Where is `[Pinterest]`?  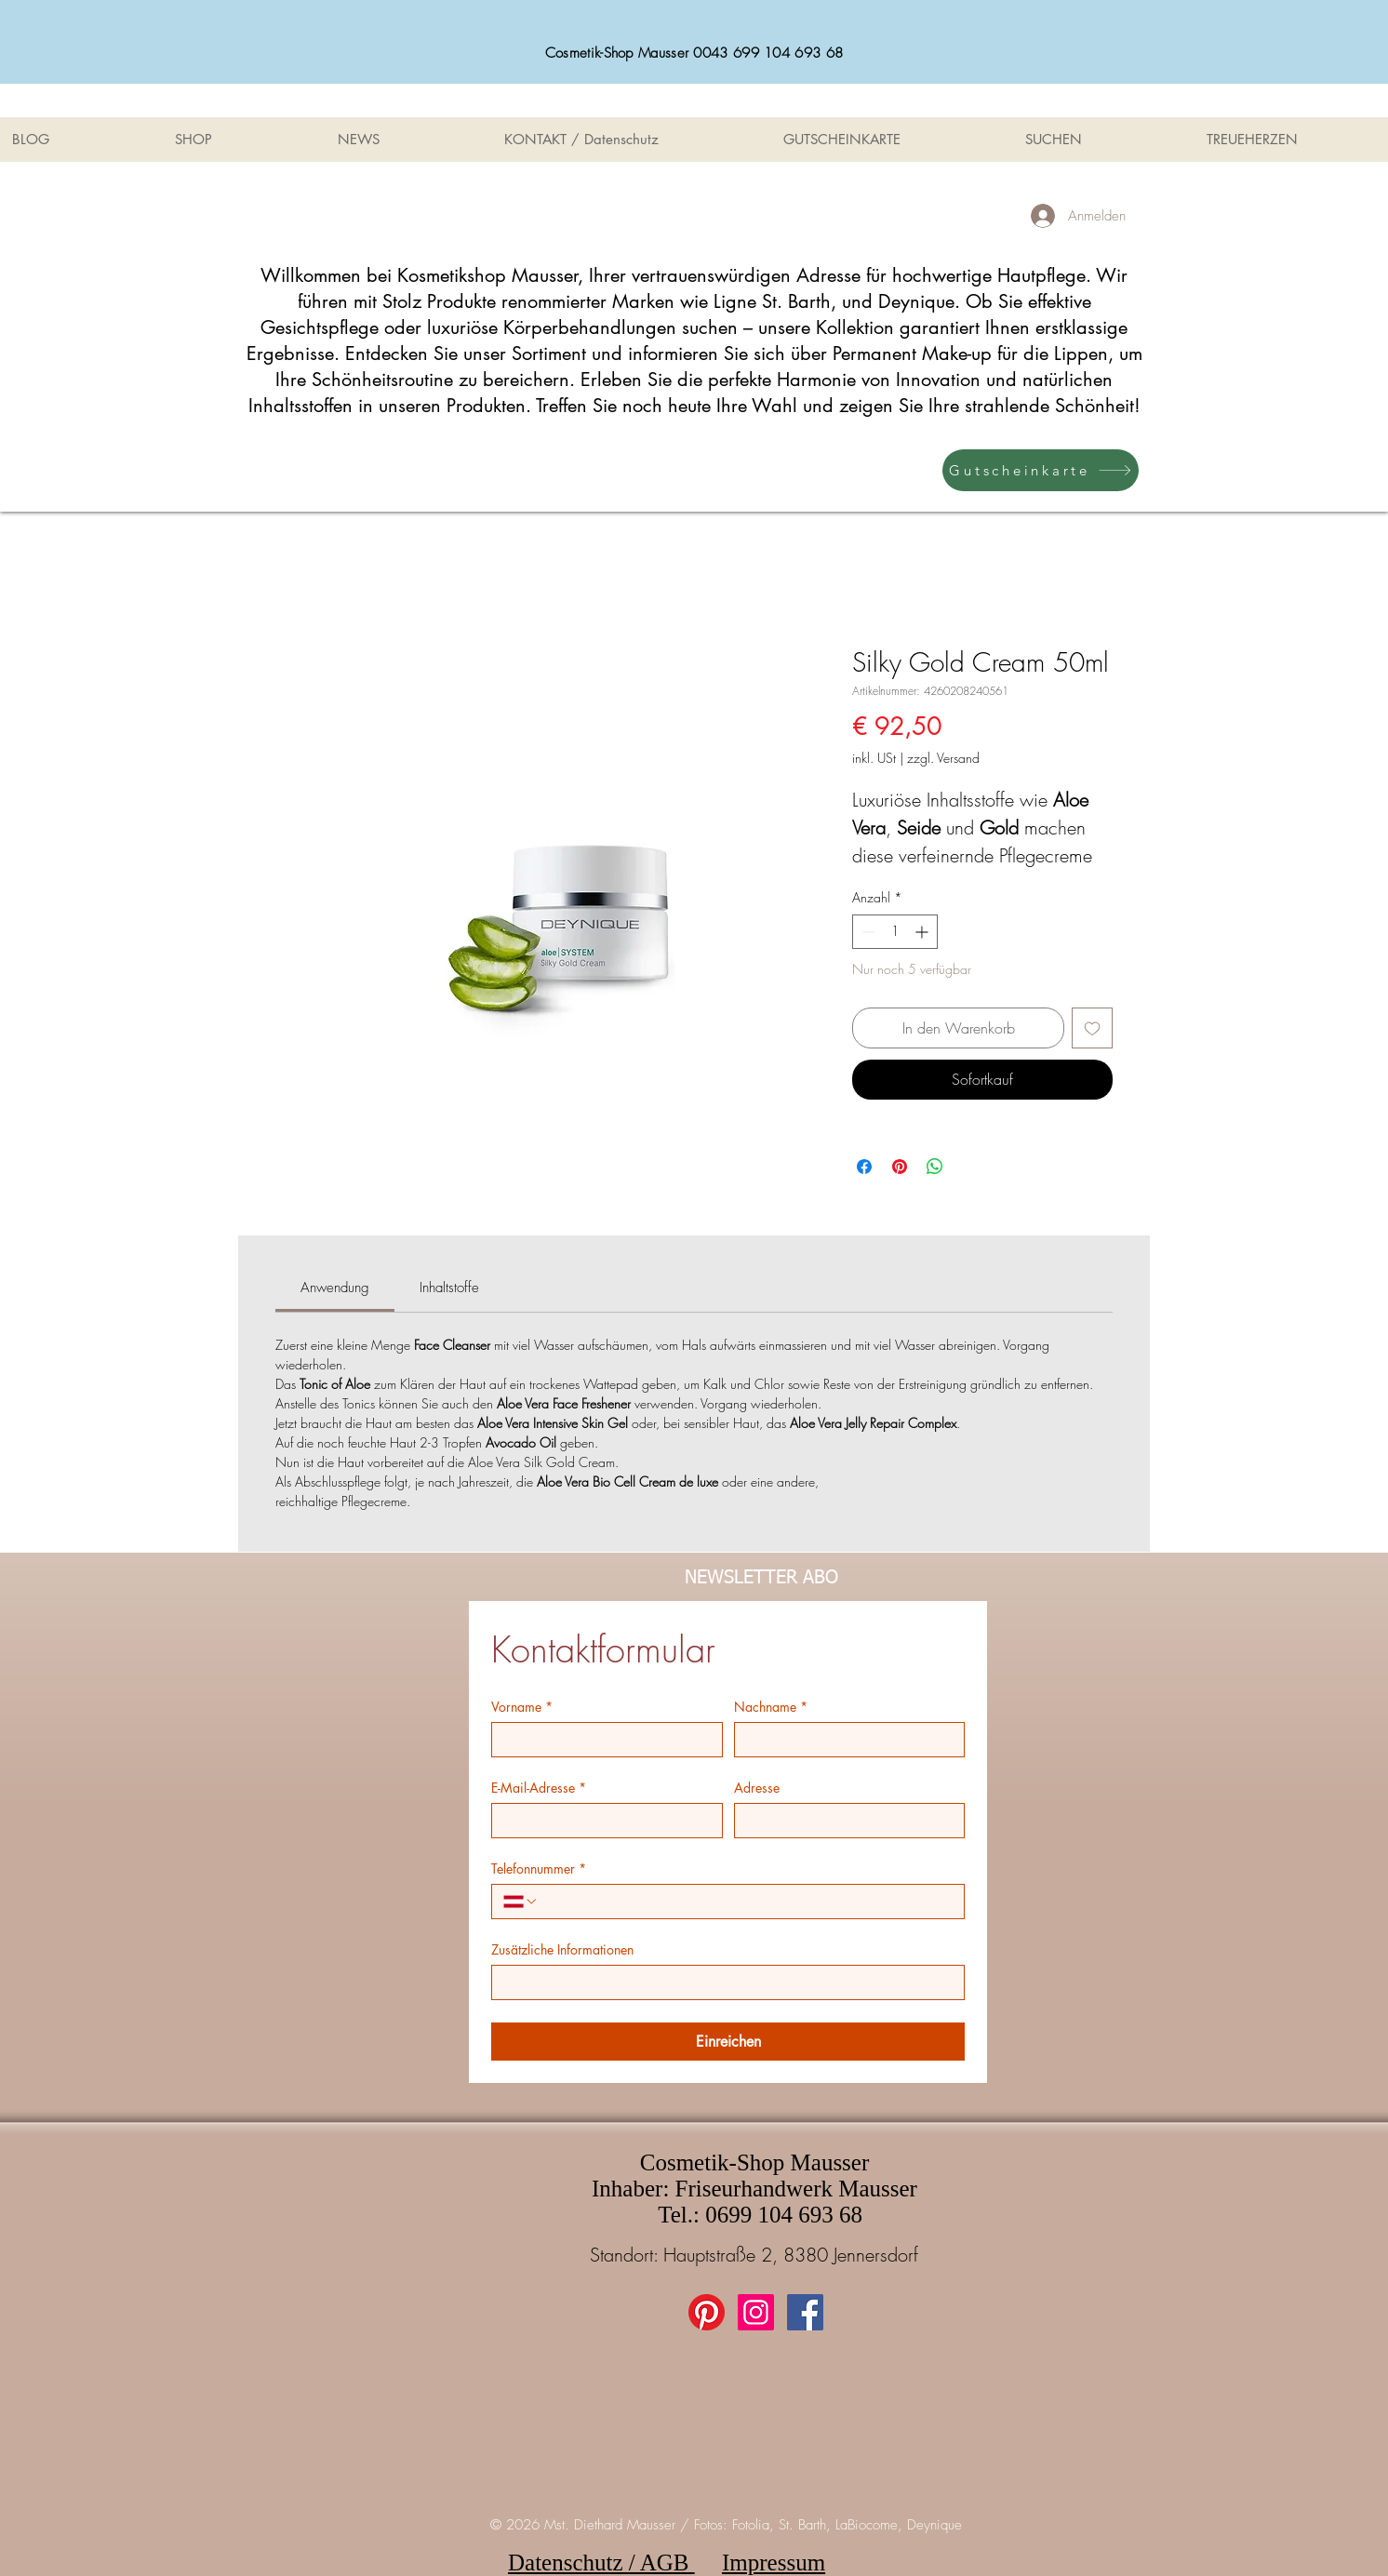 [Pinterest] is located at coordinates (706, 2312).